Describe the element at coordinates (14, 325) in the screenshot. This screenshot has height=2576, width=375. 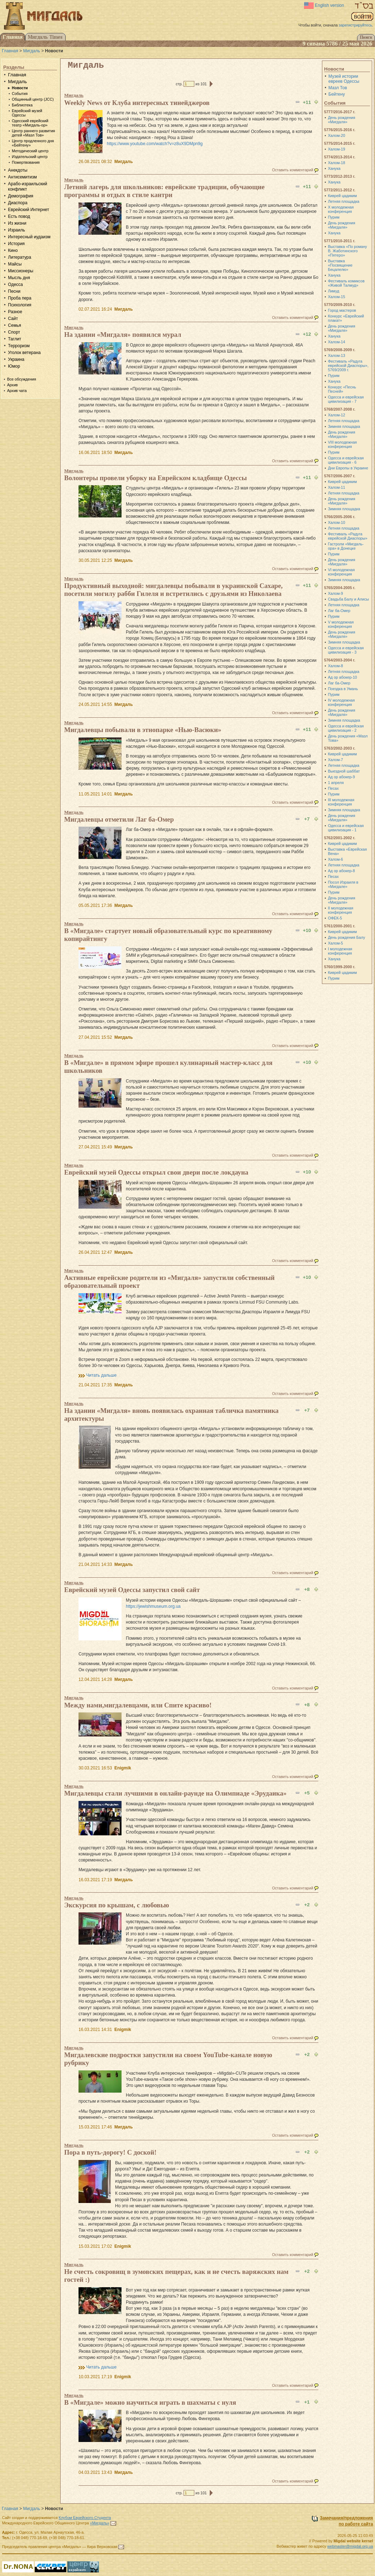
I see `Семья` at that location.